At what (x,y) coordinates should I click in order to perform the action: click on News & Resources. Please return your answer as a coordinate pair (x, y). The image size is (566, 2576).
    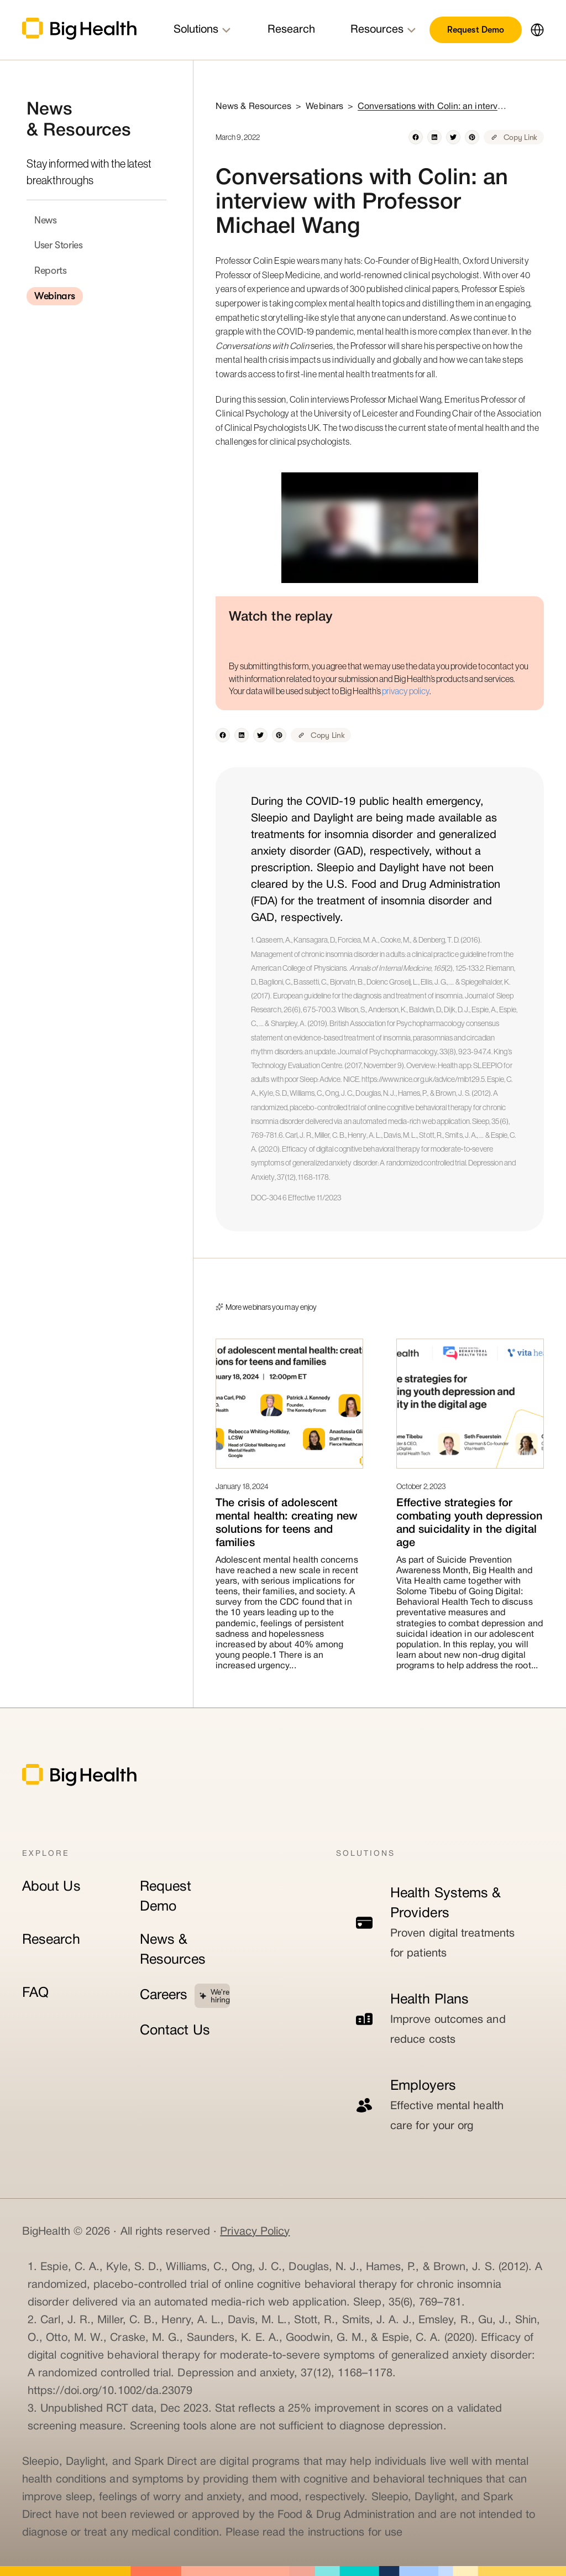
    Looking at the image, I should click on (173, 1950).